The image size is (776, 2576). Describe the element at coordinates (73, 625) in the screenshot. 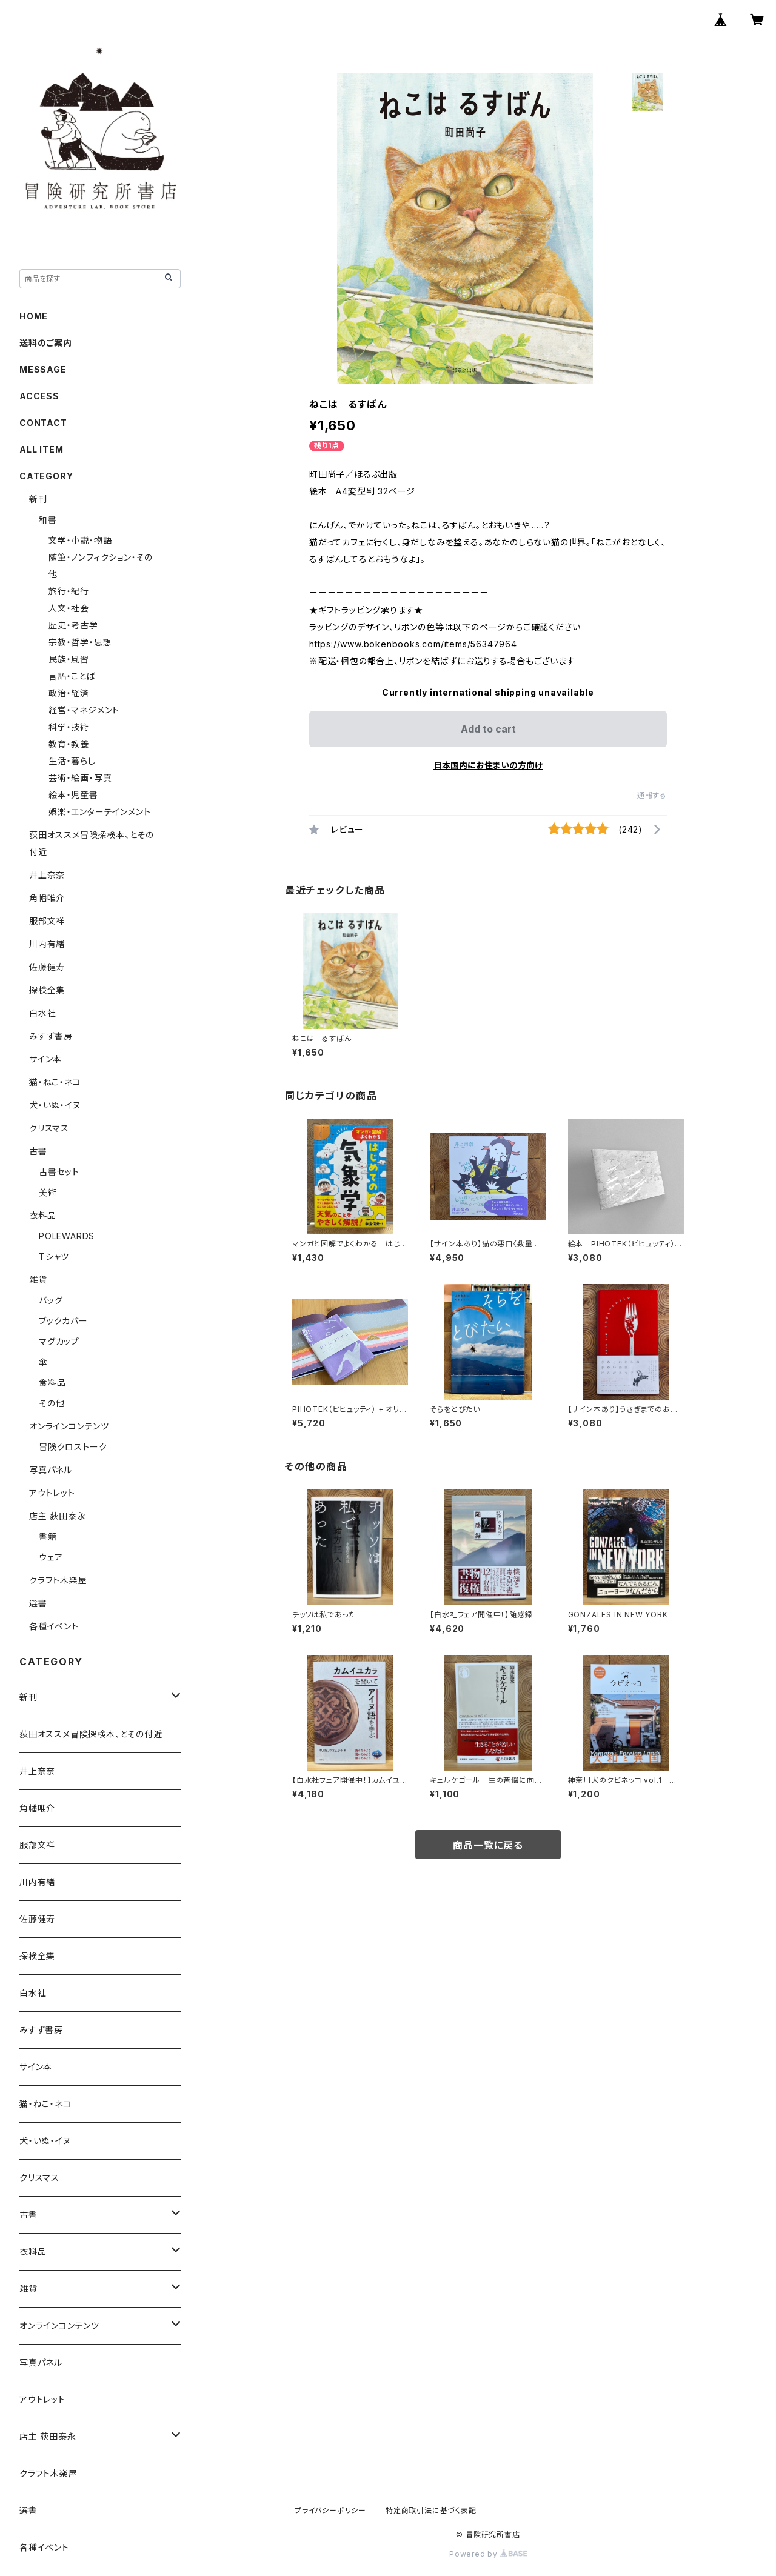

I see `歴史・考古学` at that location.